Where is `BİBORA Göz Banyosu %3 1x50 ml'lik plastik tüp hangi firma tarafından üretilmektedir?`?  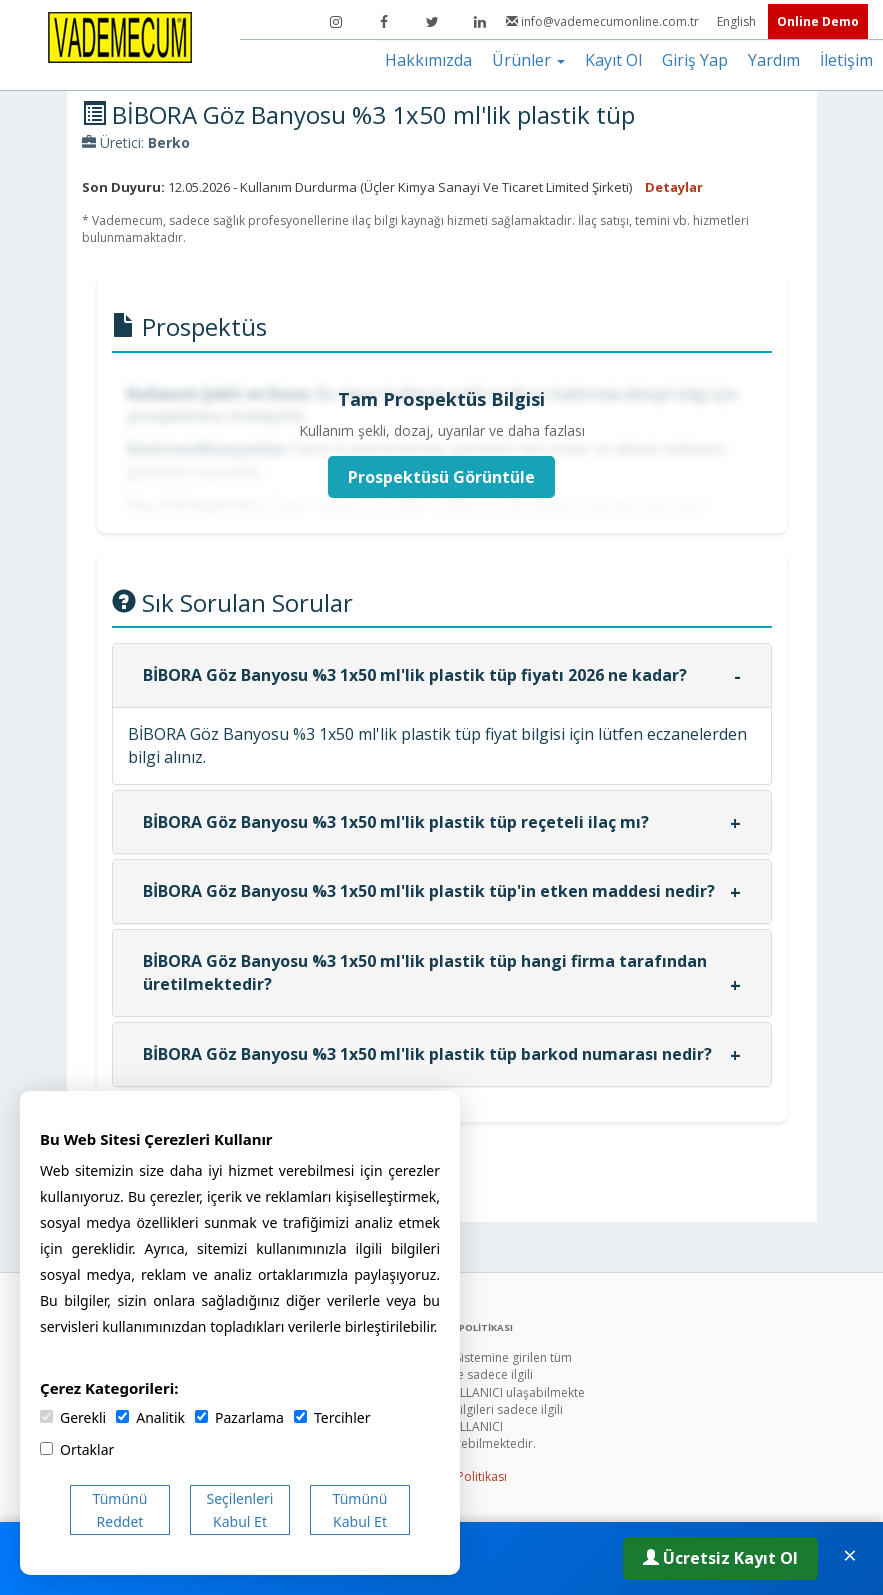 BİBORA Göz Banyosu %3 1x50 ml'lik plastik tüp hangi firma tarafından üretilmektedir? is located at coordinates (425, 972).